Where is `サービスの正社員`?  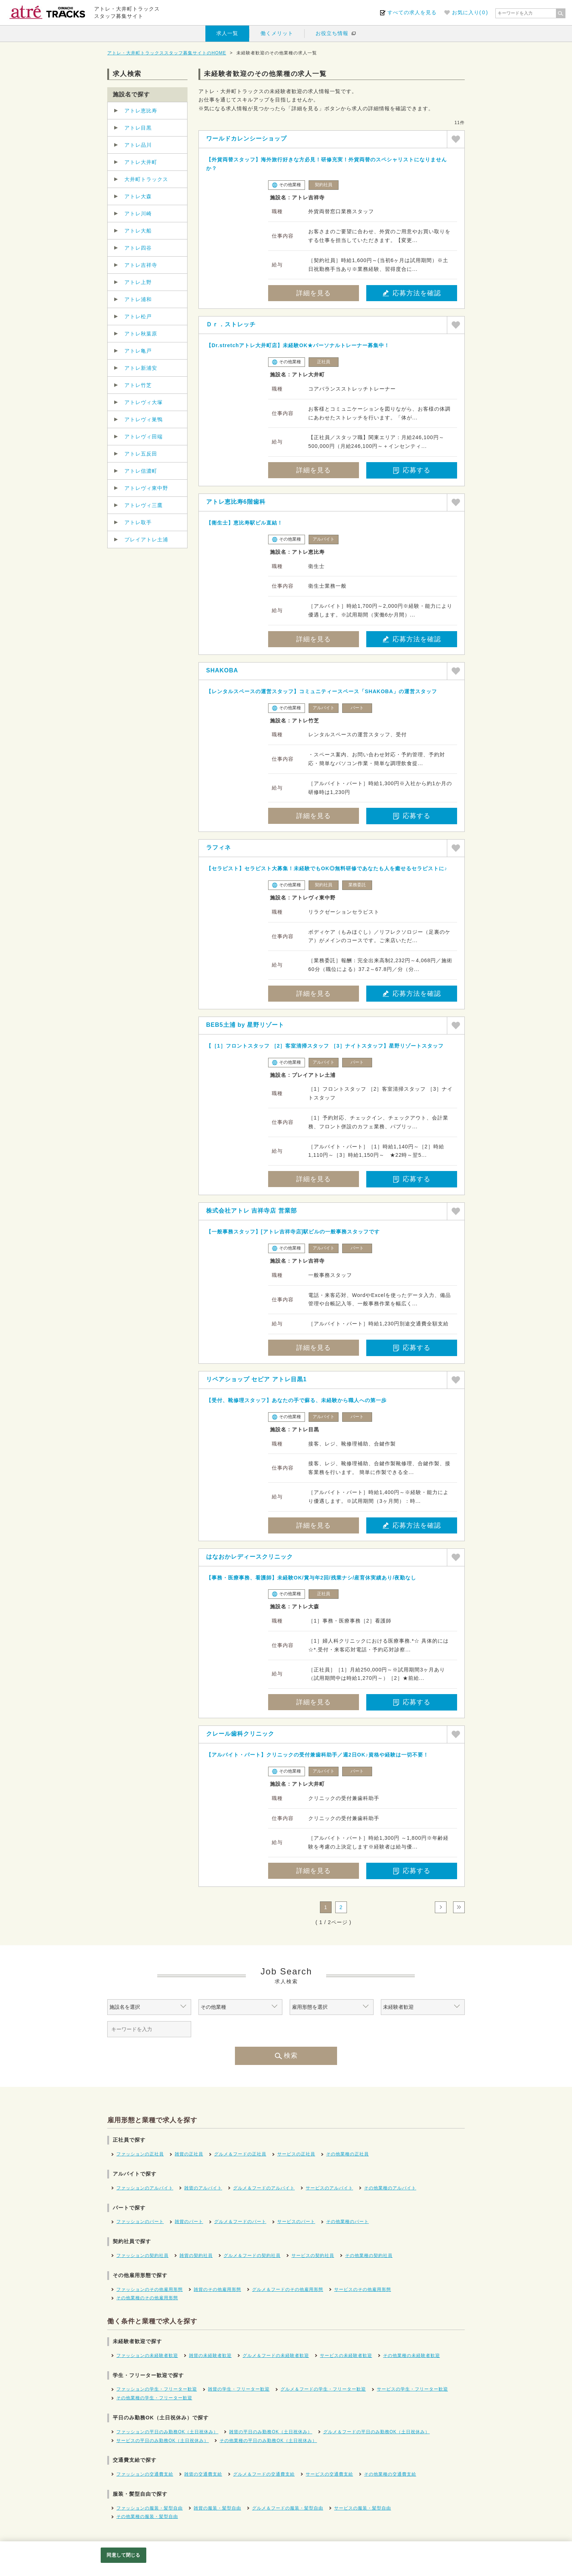 サービスの正社員 is located at coordinates (296, 2154).